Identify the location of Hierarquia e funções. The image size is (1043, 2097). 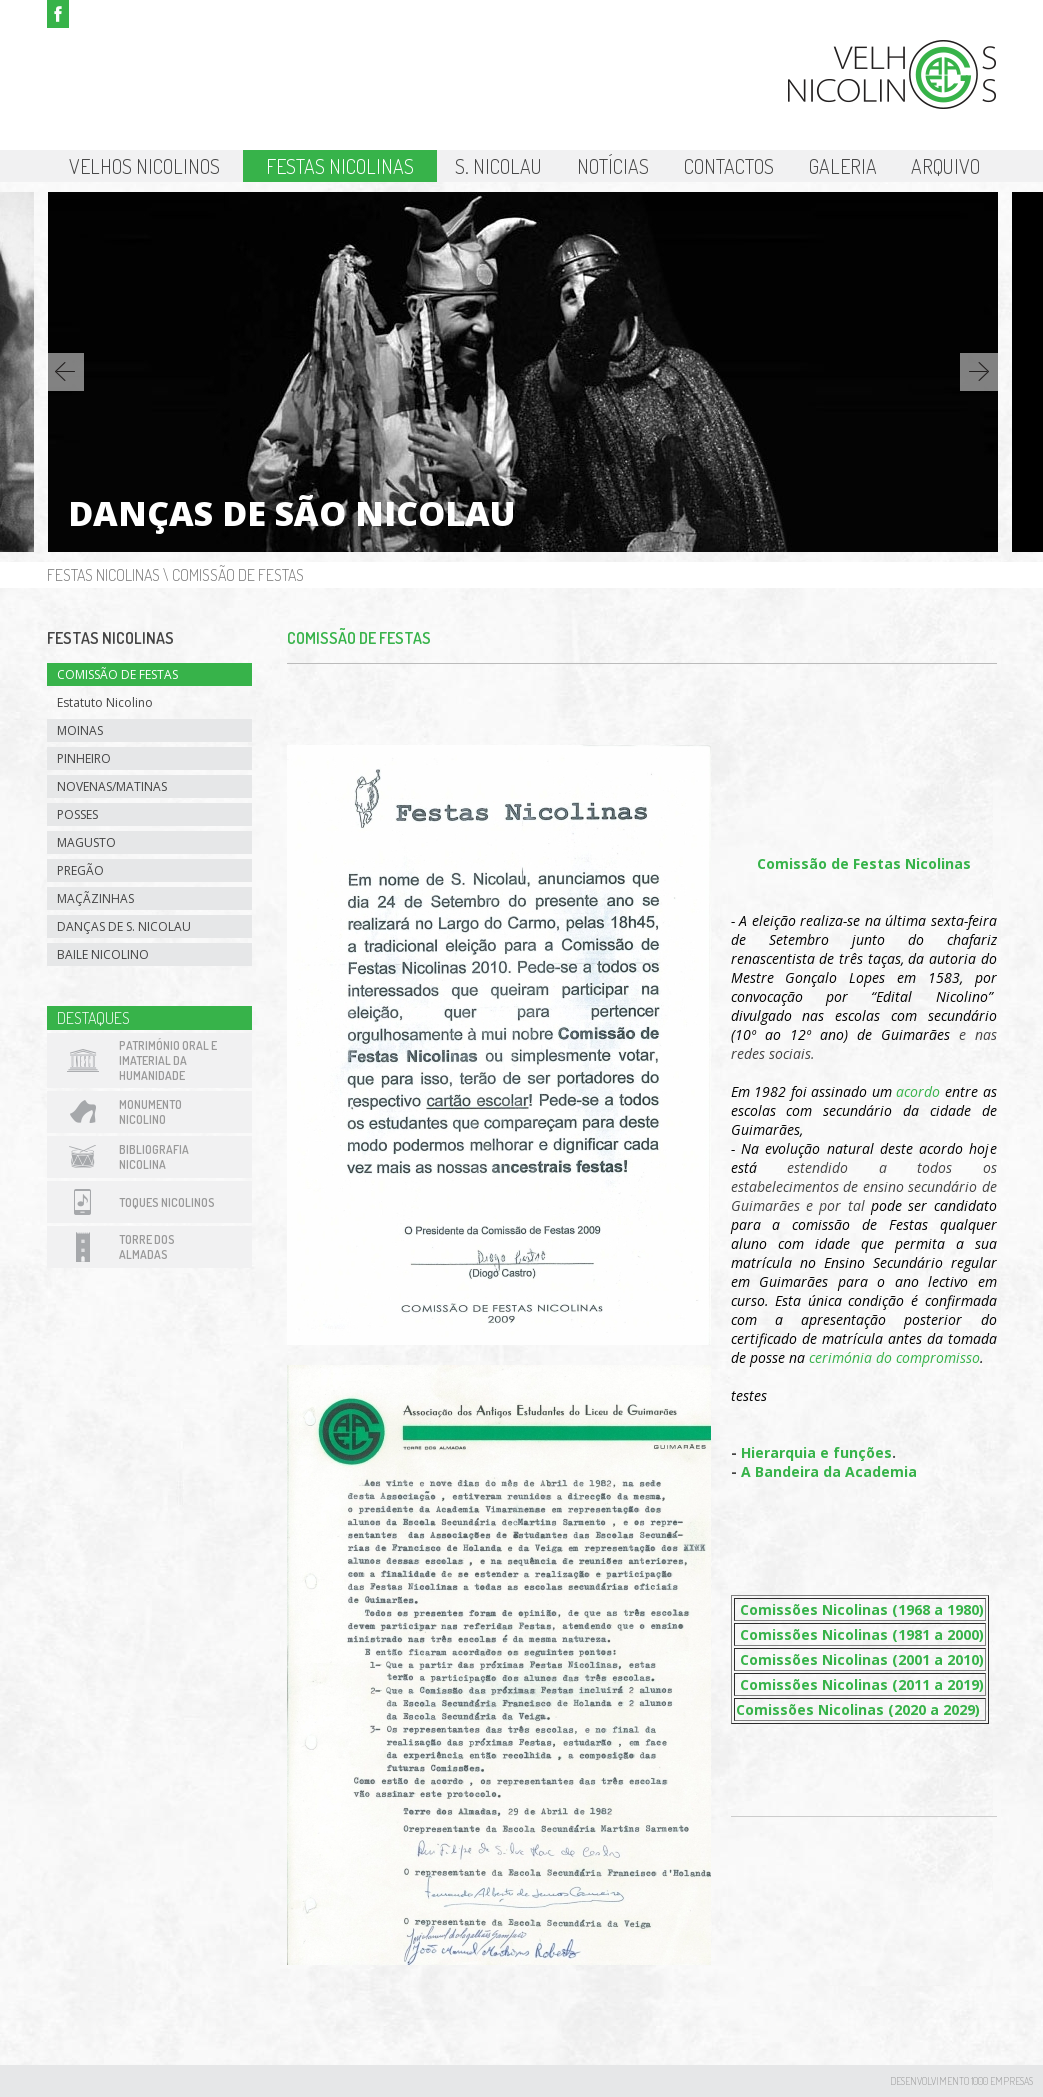
(816, 1452).